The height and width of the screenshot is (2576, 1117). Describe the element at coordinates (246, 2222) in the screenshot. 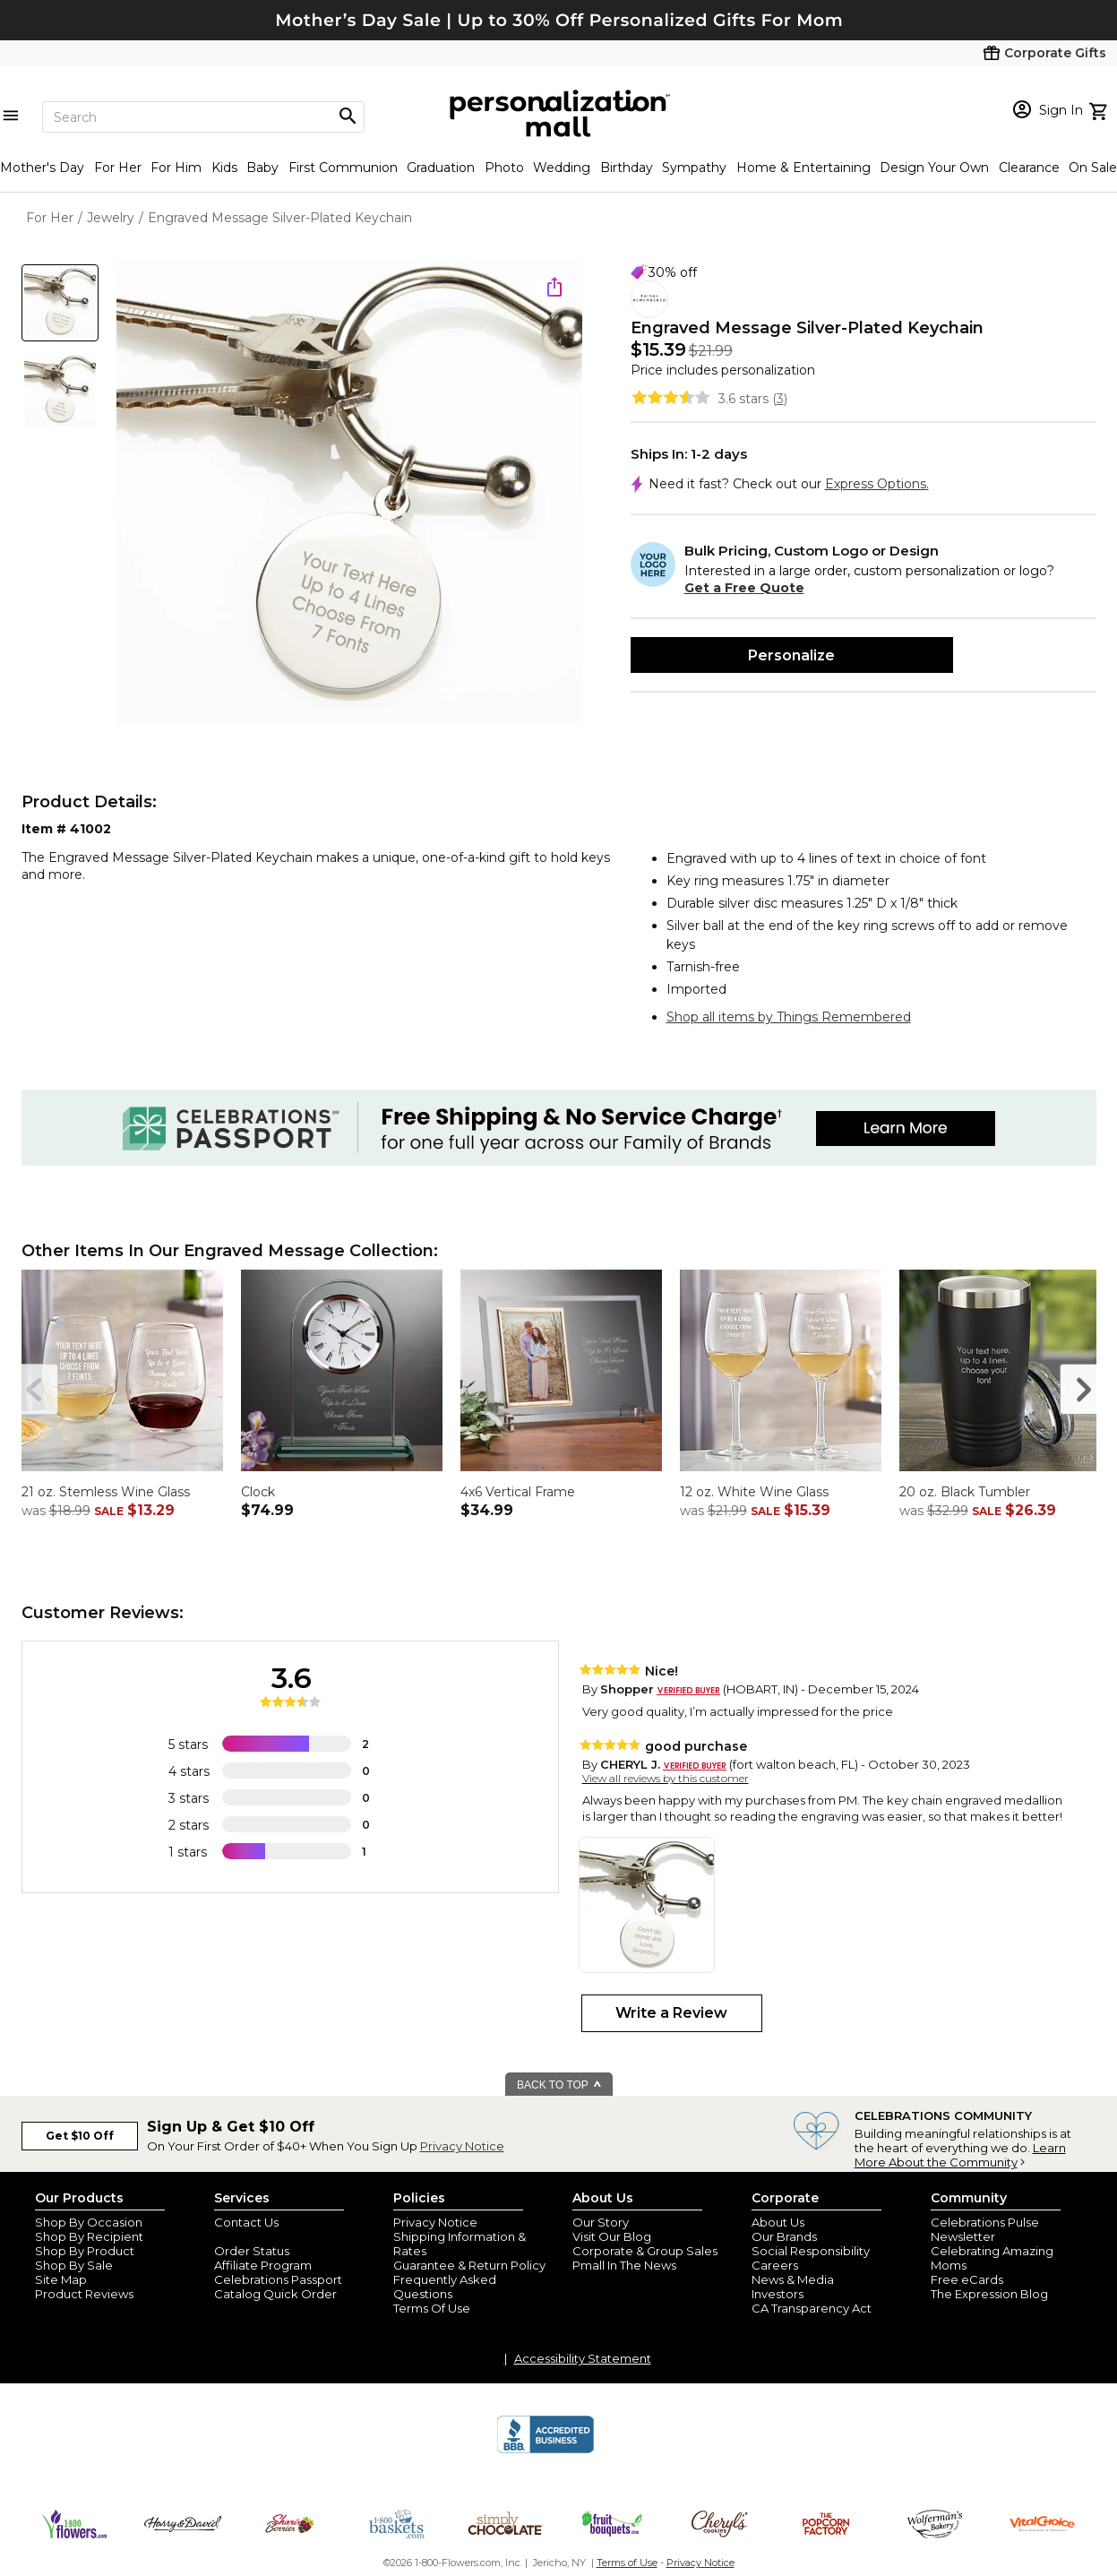

I see `Contact Us` at that location.